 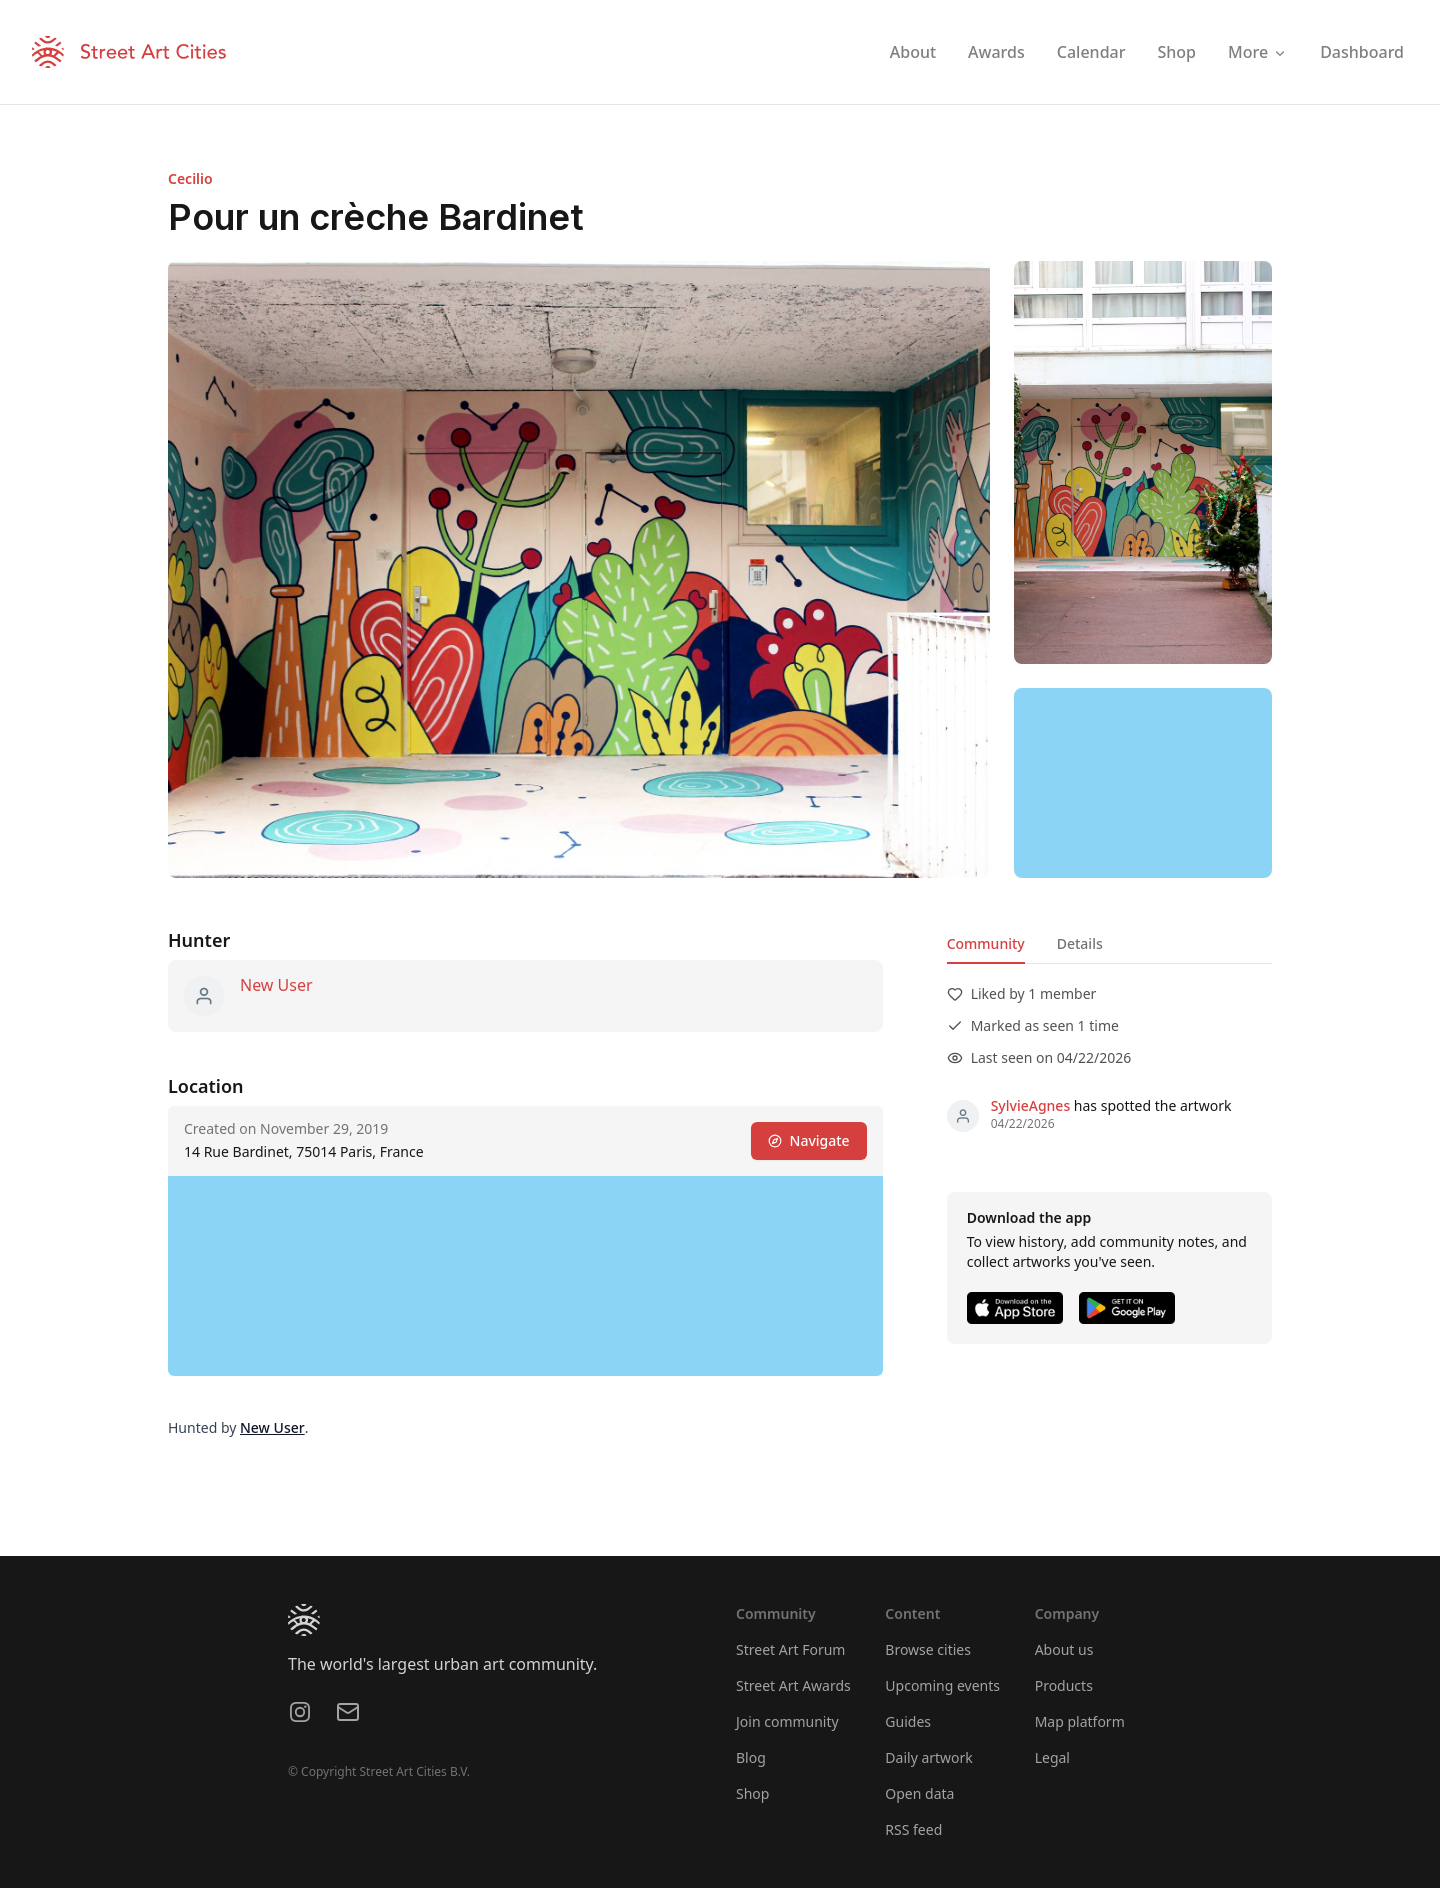 I want to click on Blog, so click(x=751, y=1757).